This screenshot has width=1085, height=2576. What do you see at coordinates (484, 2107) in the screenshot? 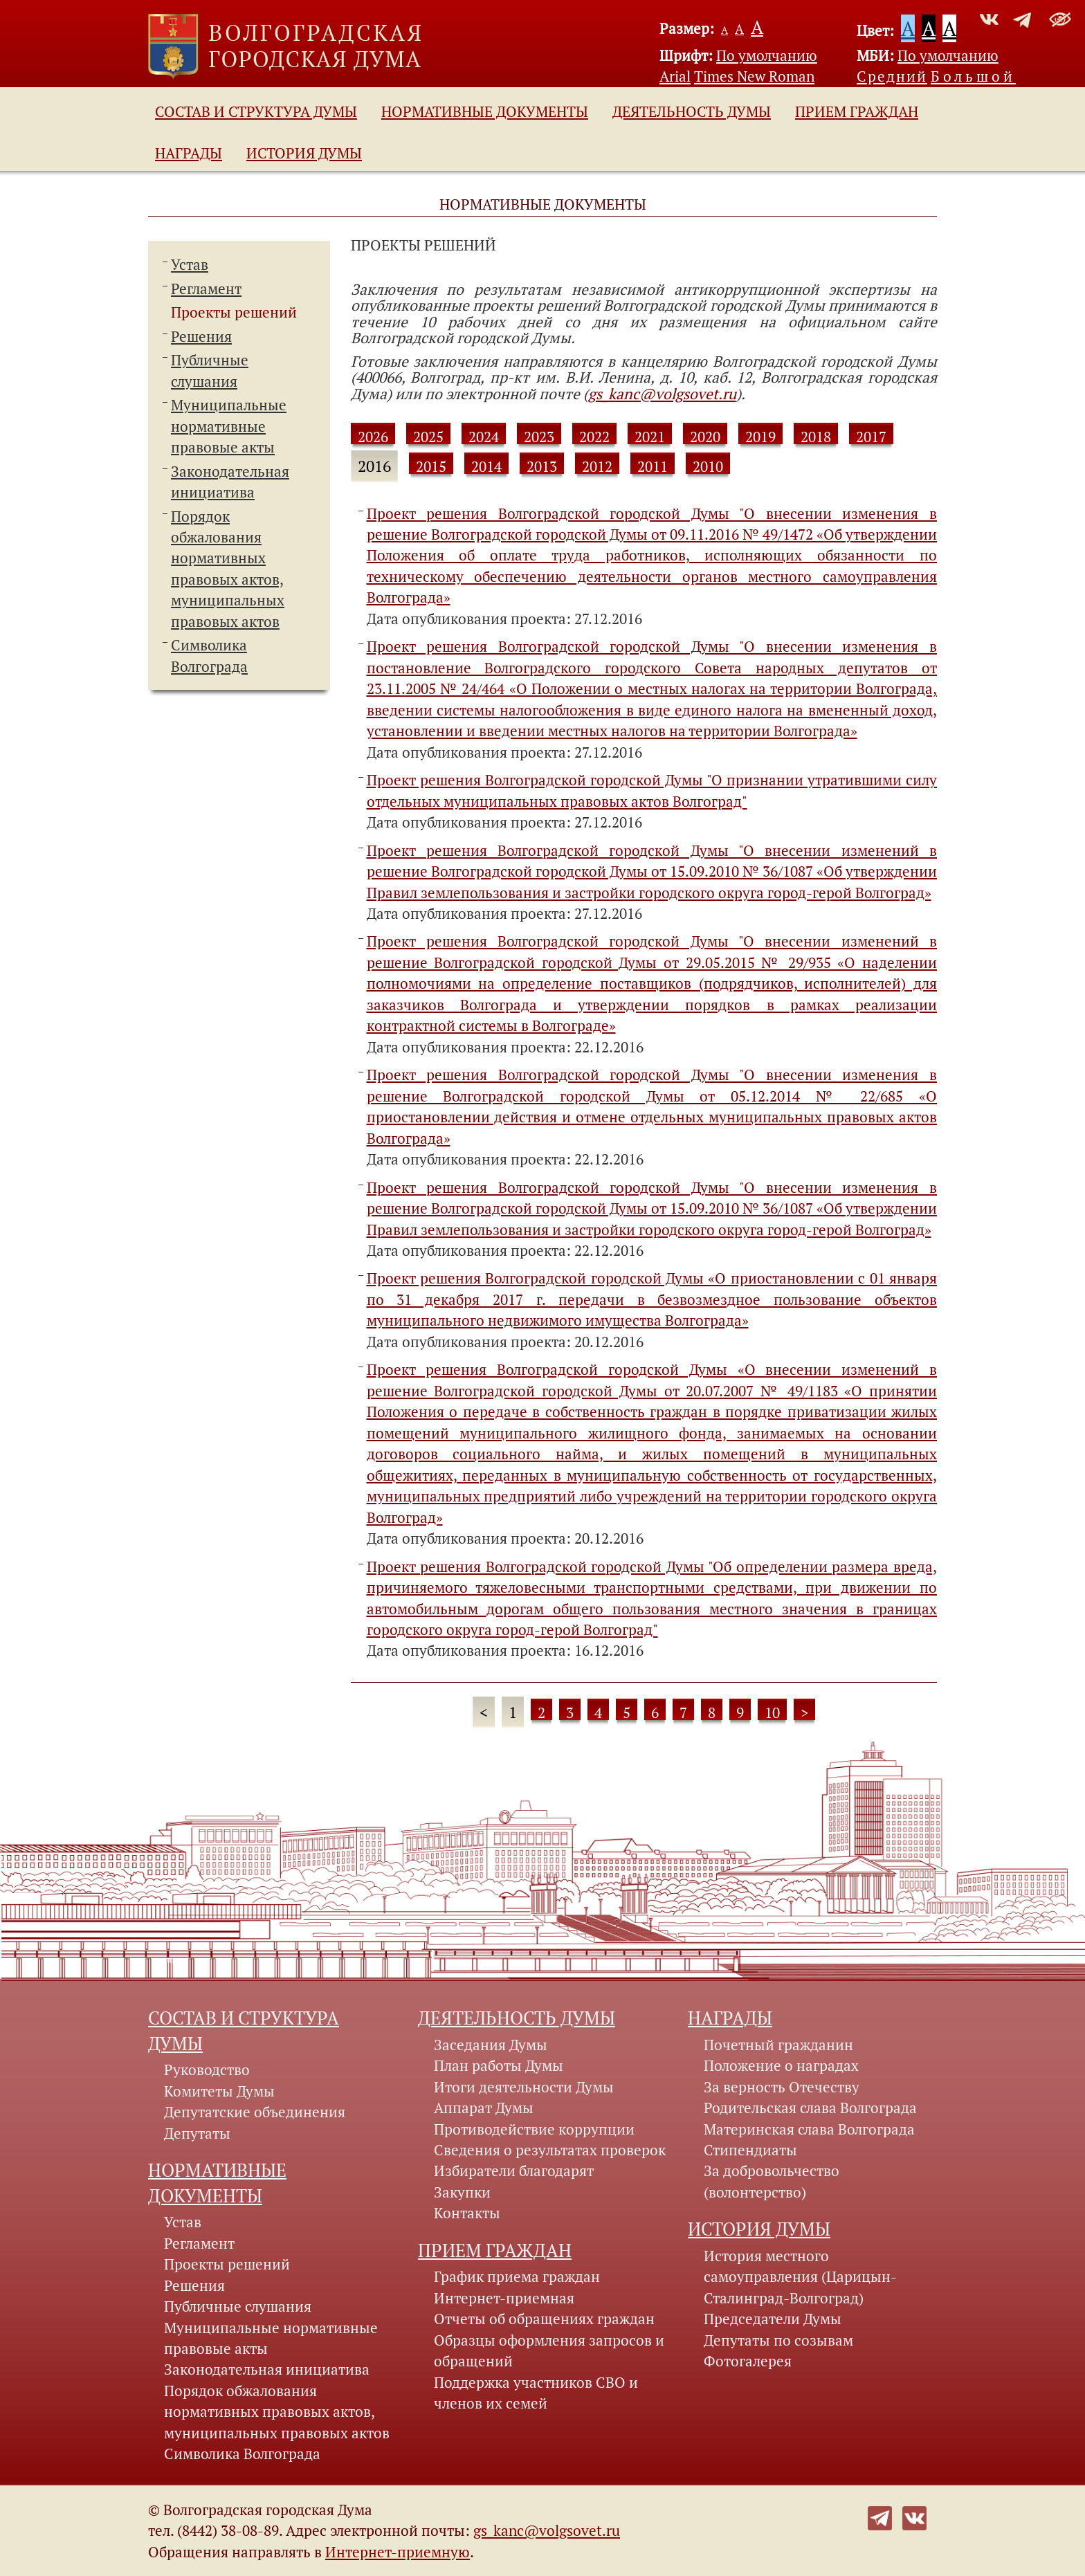
I see `Аппарат Думы` at bounding box center [484, 2107].